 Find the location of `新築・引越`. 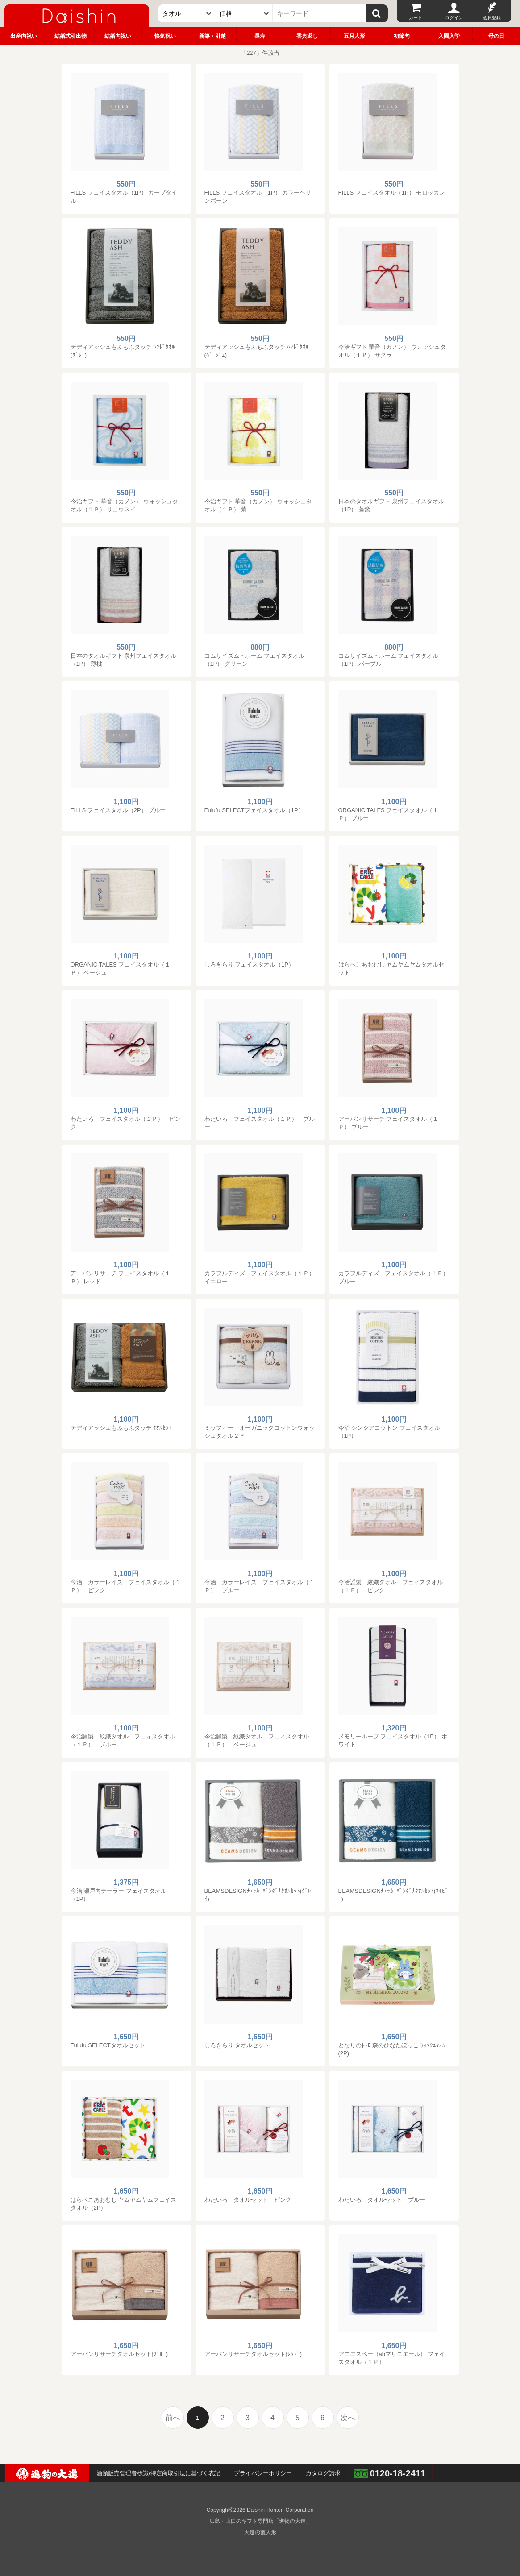

新築・引越 is located at coordinates (212, 36).